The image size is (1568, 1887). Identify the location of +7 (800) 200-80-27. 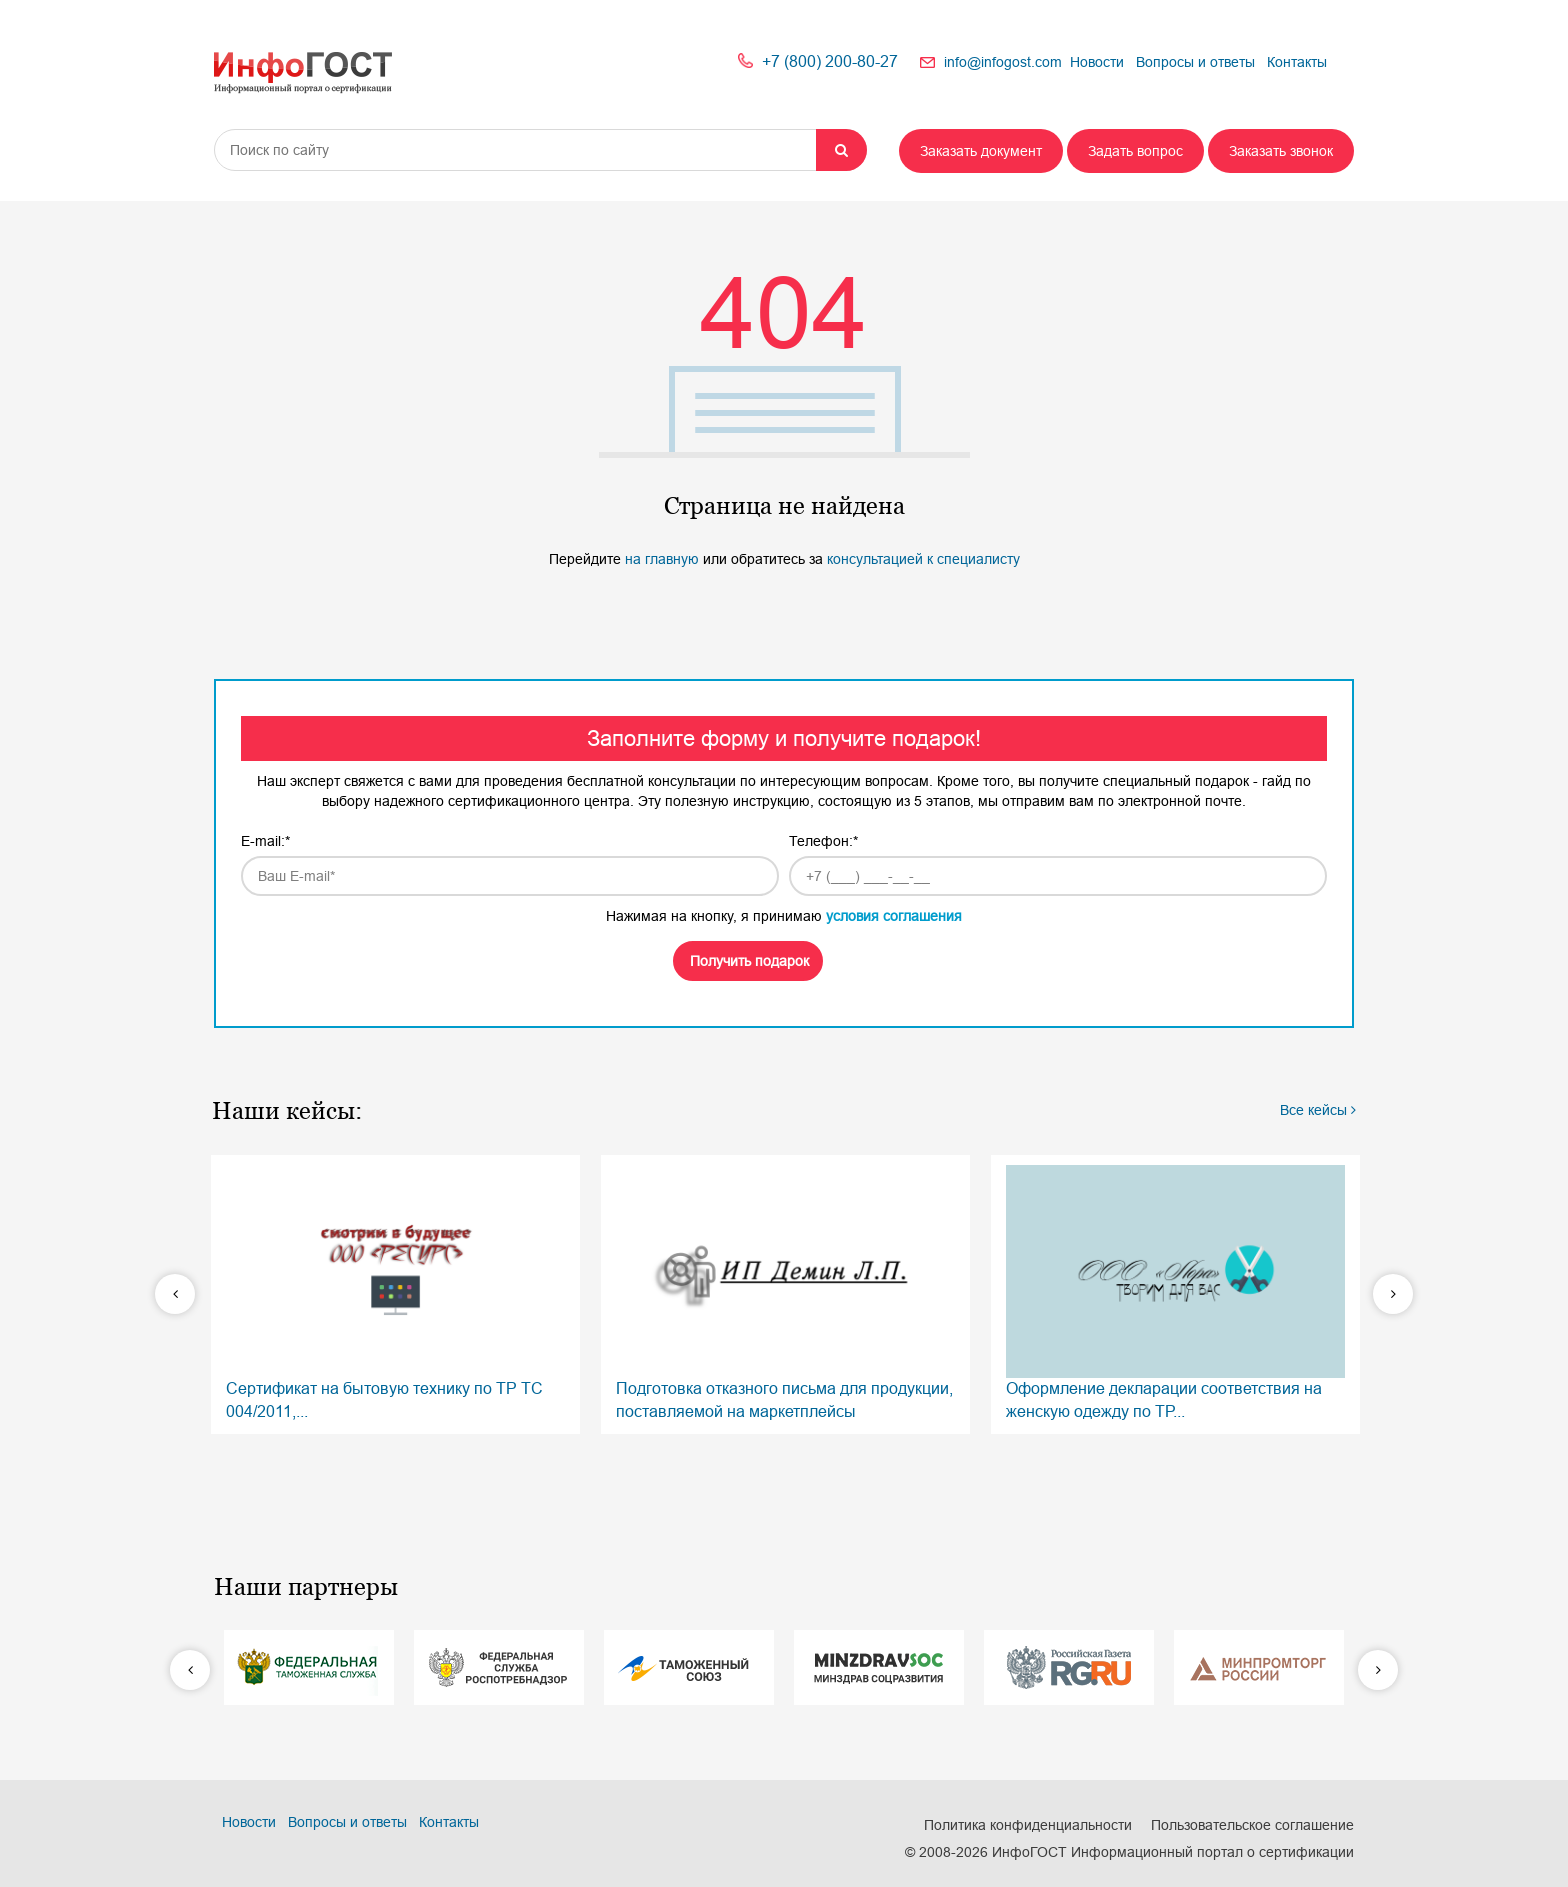
(830, 61).